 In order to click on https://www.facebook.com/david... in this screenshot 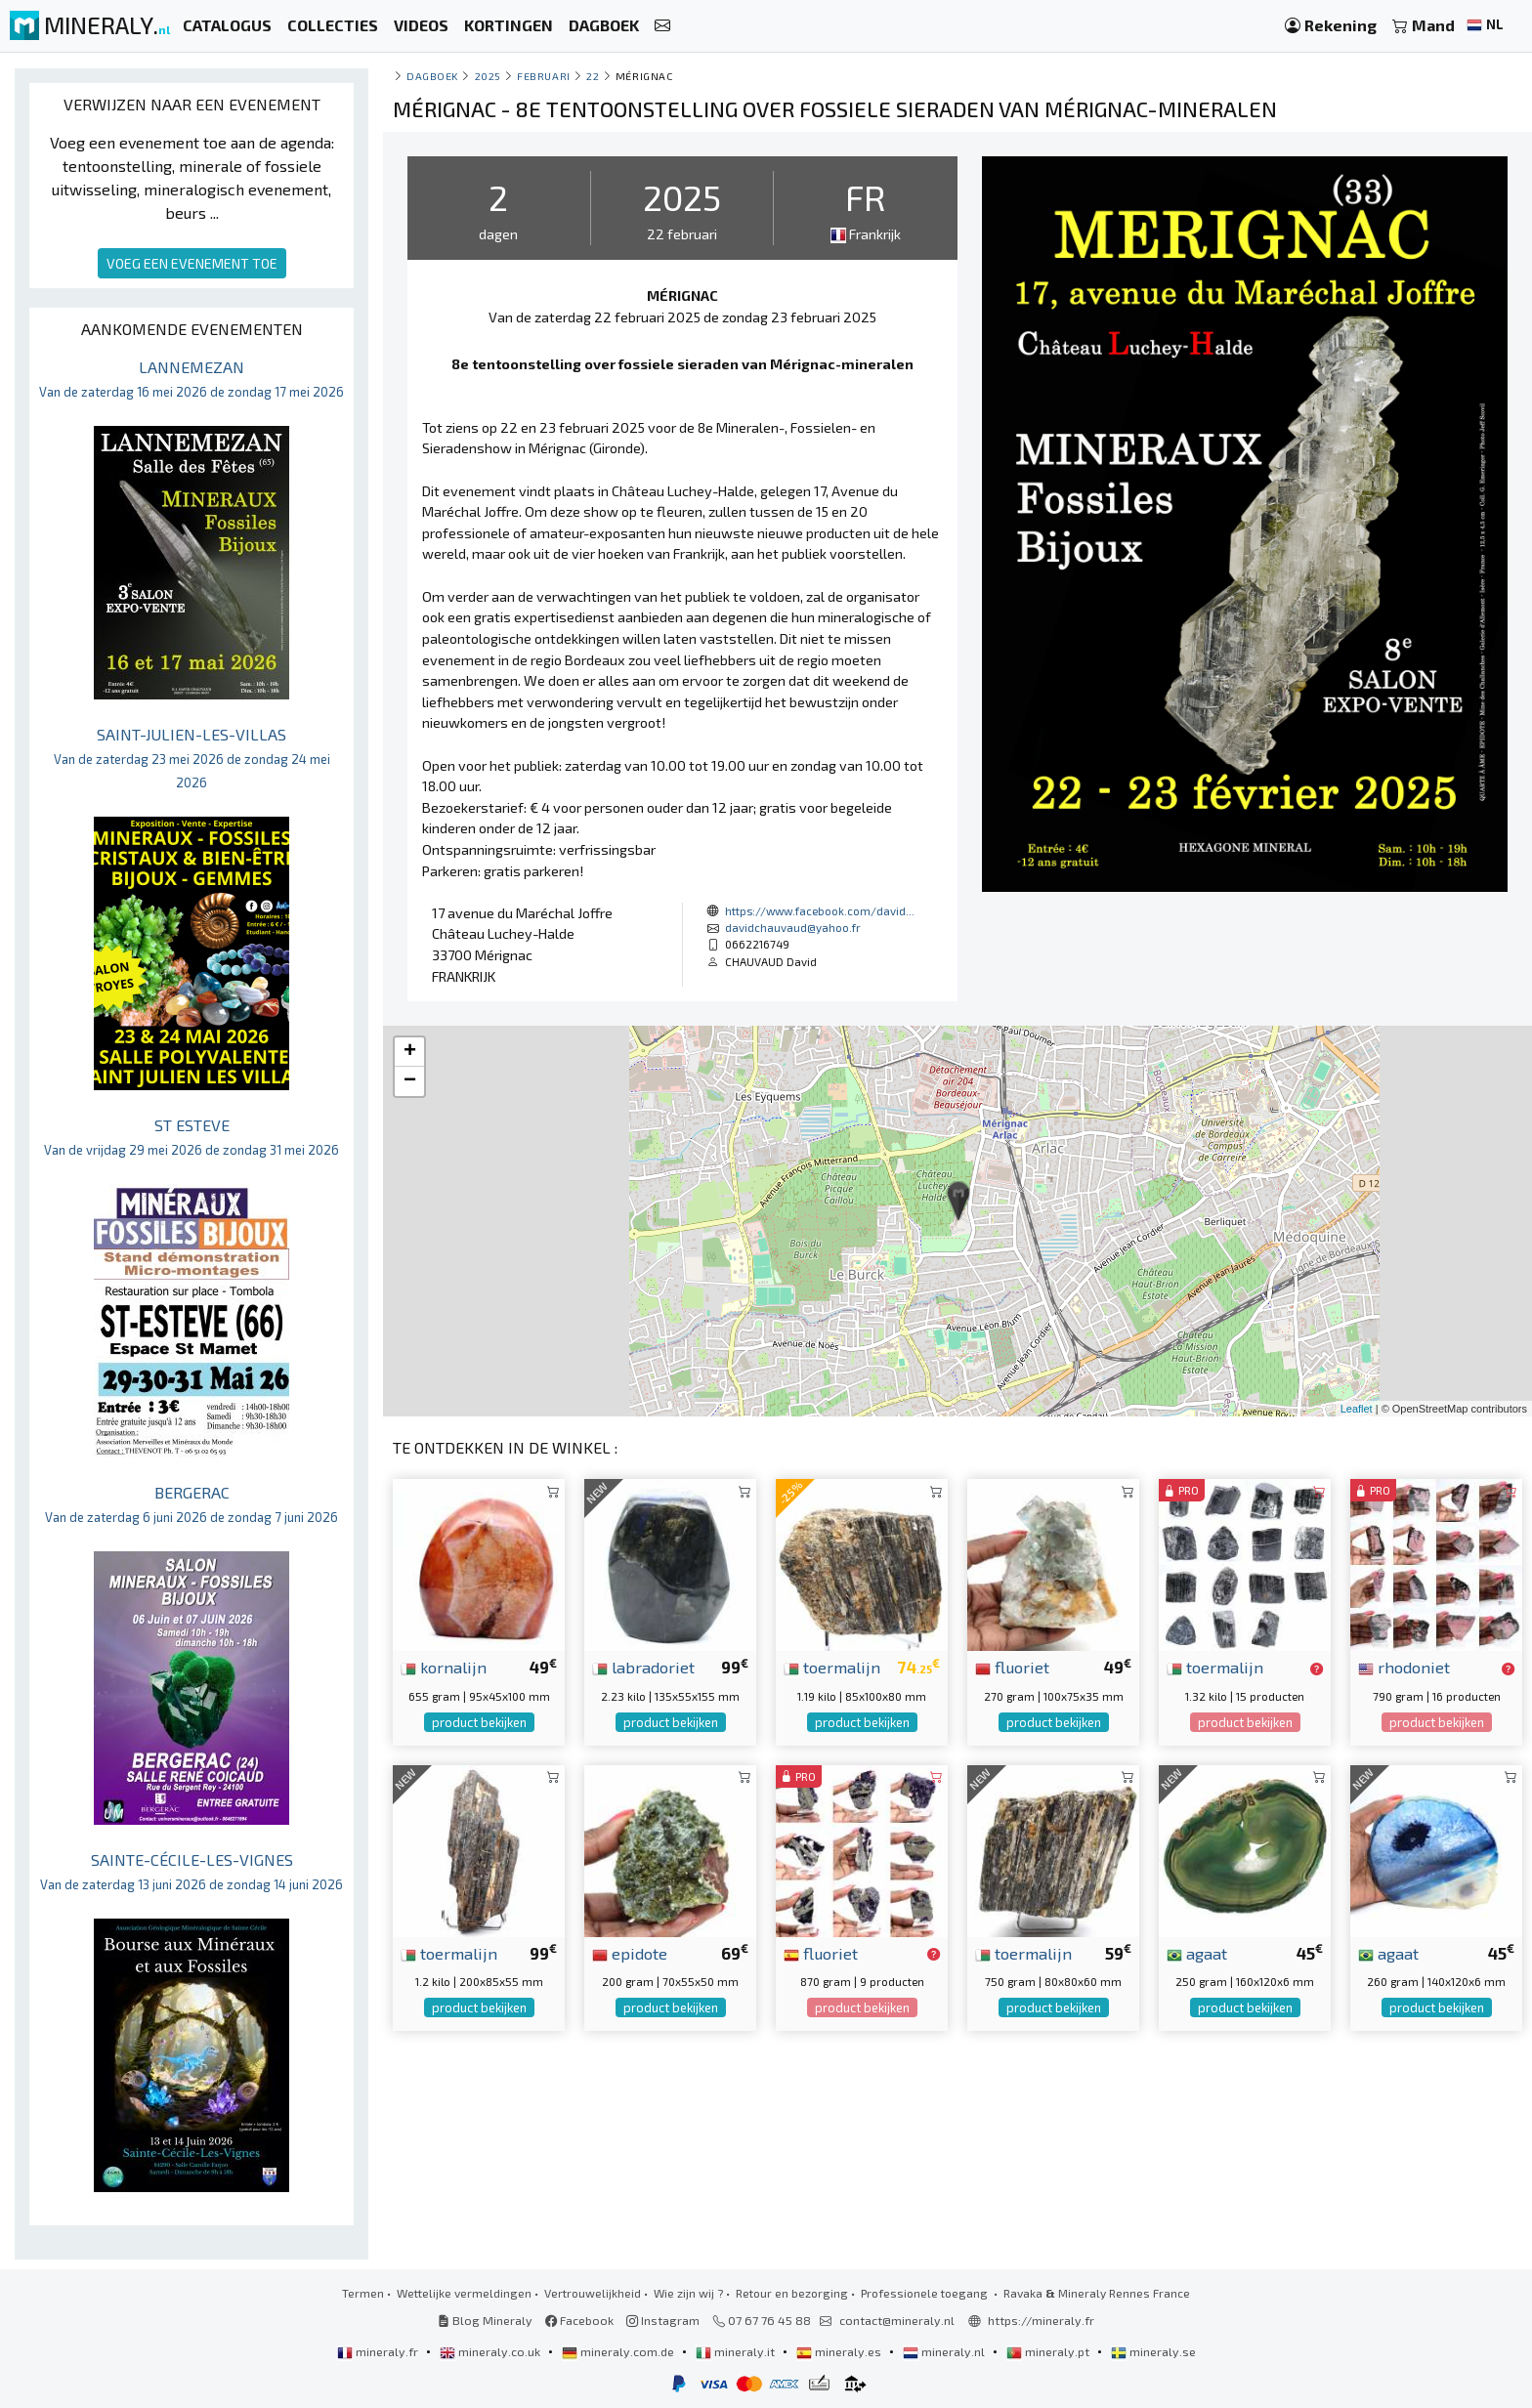, I will do `click(820, 910)`.